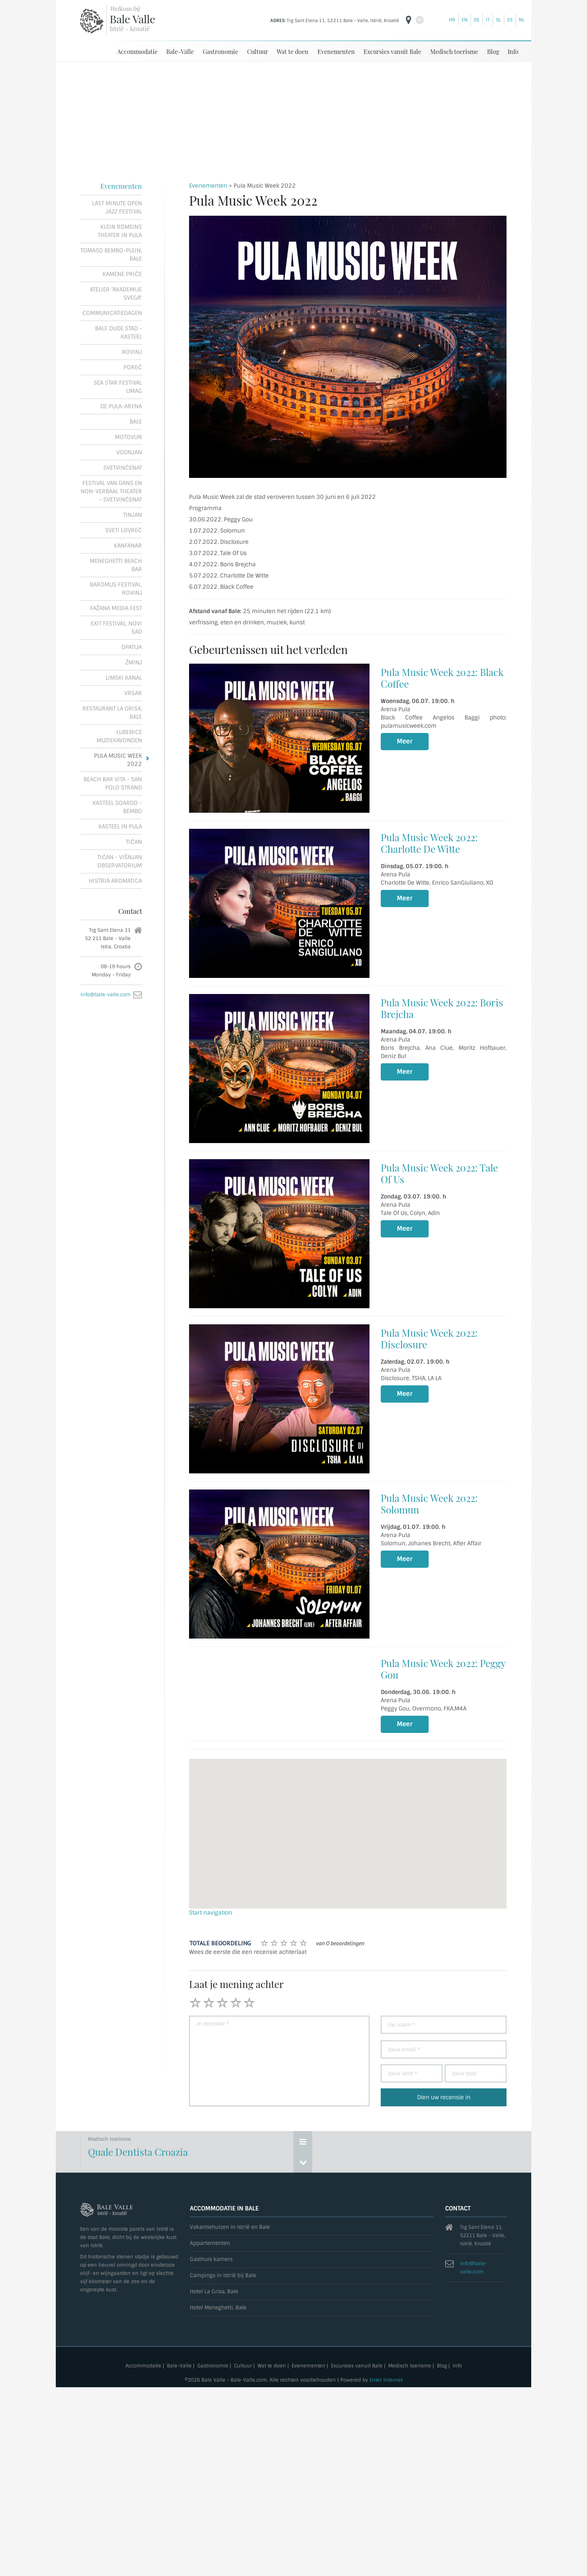 Image resolution: width=587 pixels, height=2576 pixels. I want to click on Poreč, so click(133, 367).